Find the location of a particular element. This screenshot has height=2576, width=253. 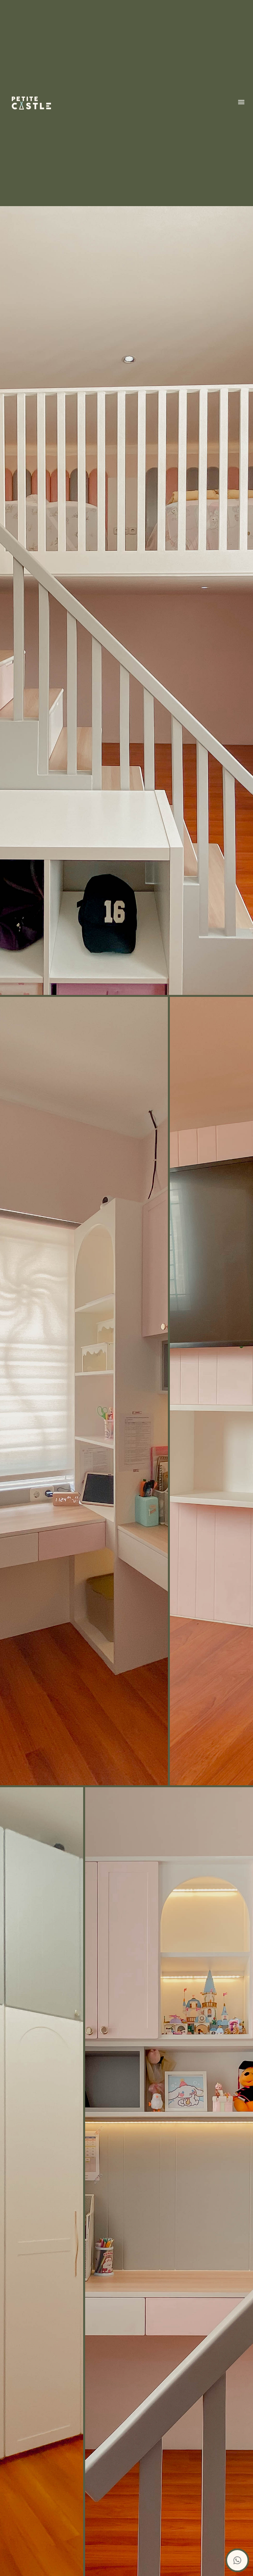

[open lightbox] is located at coordinates (126, 1391).